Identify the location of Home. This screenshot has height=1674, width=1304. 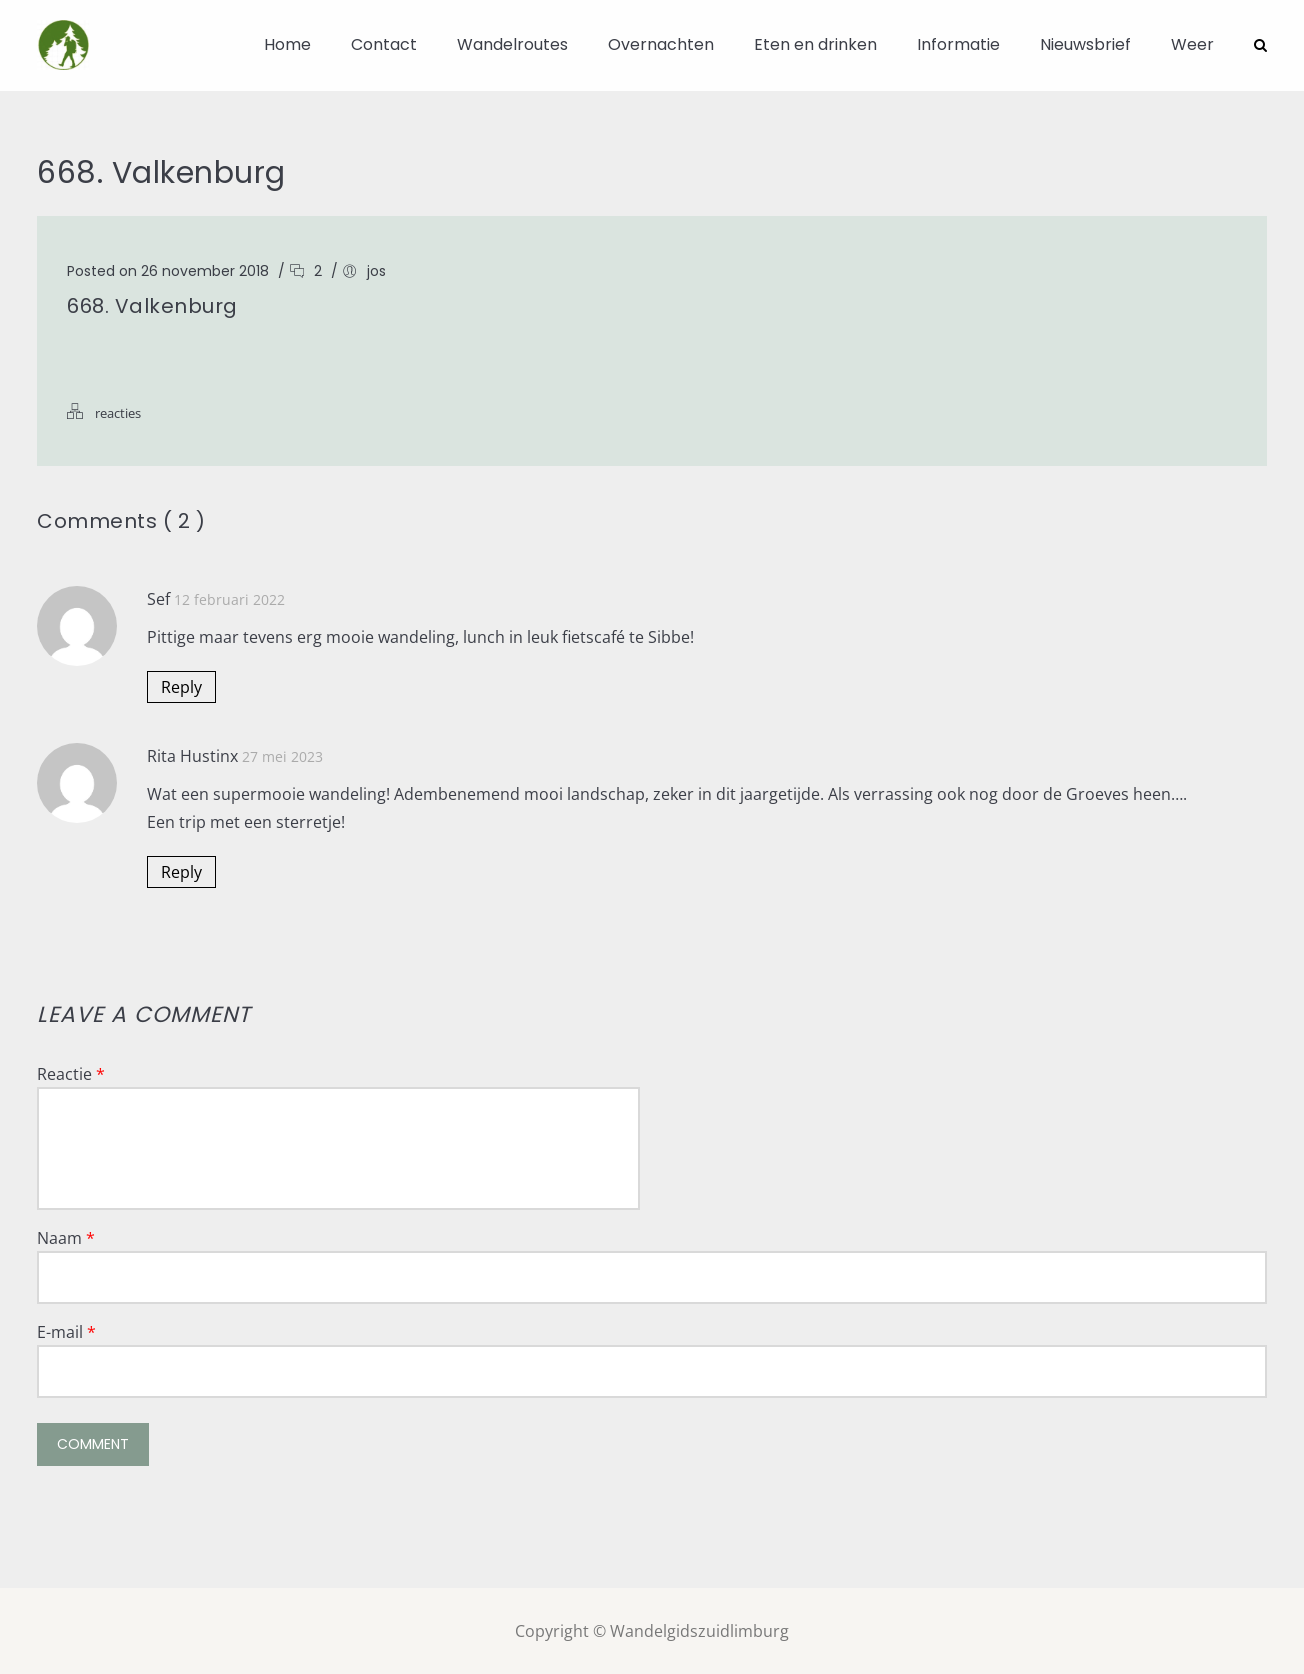
(287, 44).